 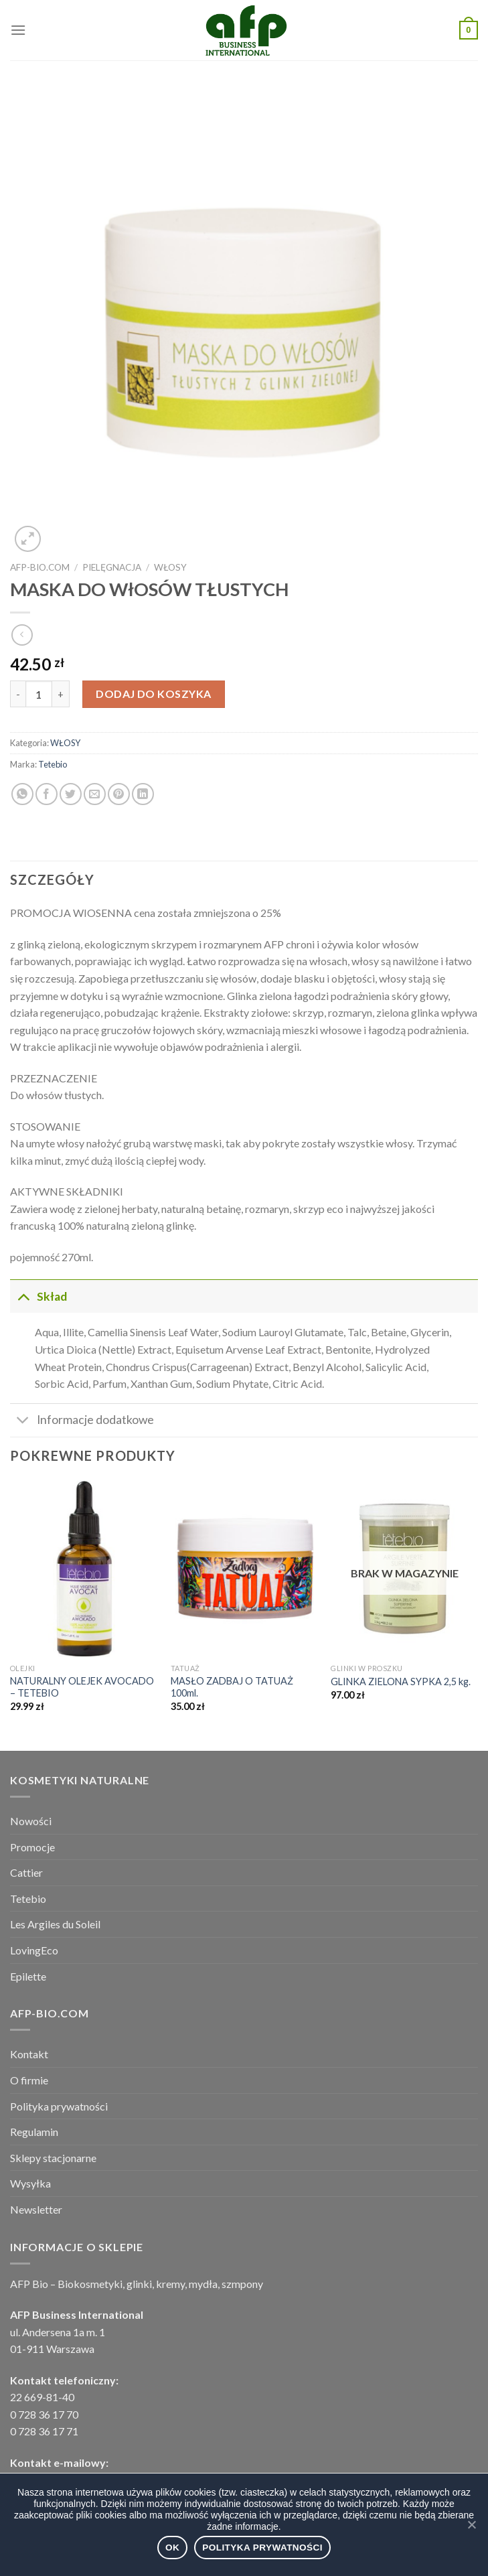 I want to click on Newsletter, so click(x=36, y=2209).